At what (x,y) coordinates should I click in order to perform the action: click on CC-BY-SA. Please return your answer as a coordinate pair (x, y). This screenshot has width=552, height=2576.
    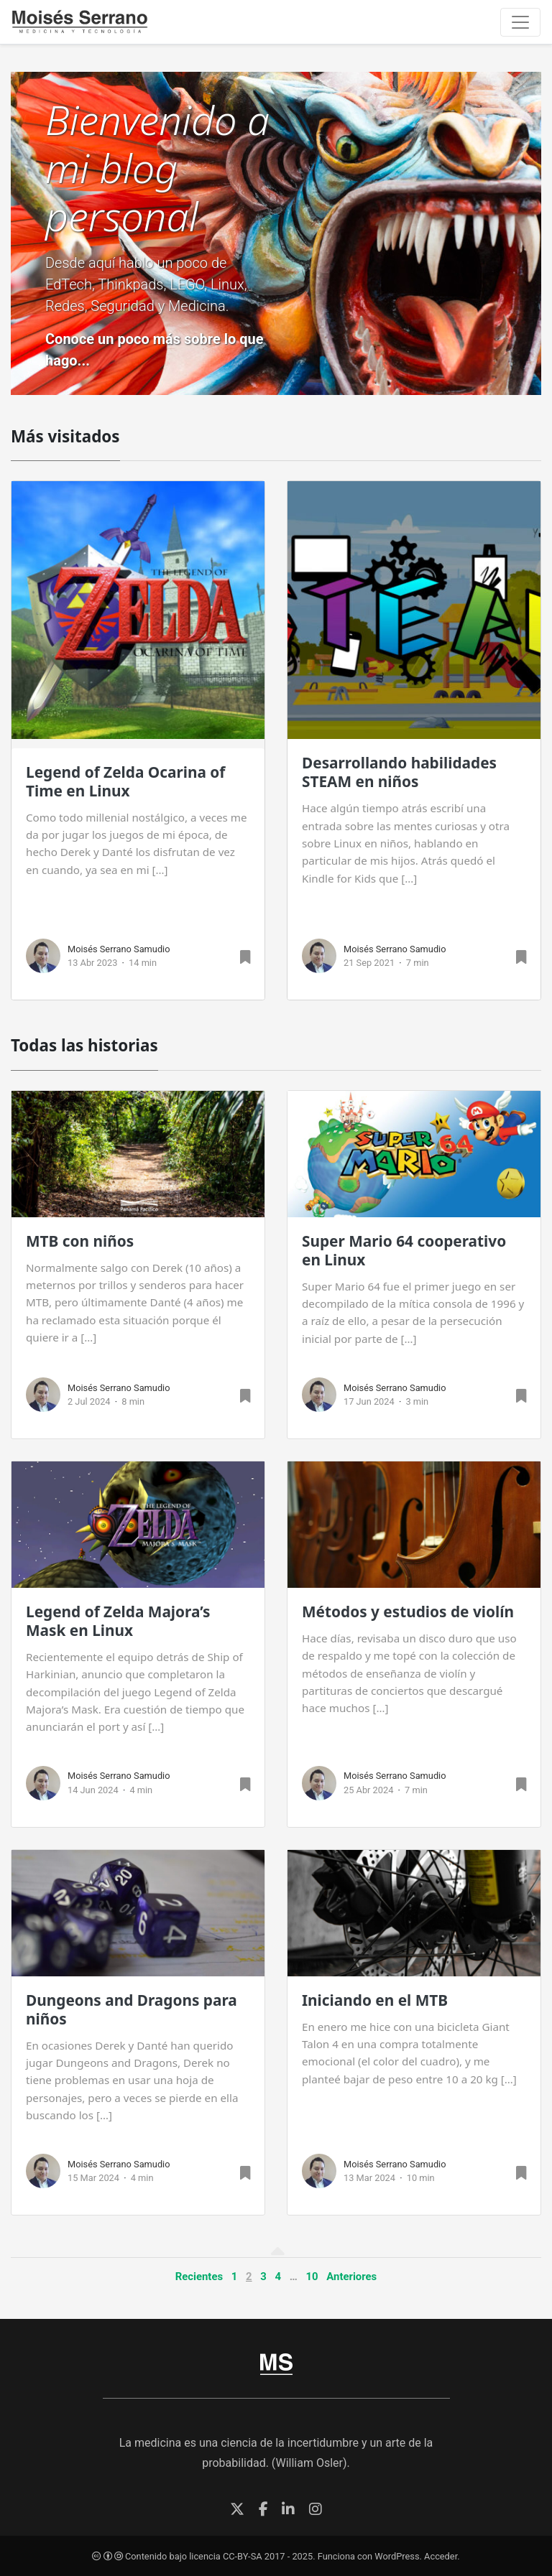
    Looking at the image, I should click on (242, 2556).